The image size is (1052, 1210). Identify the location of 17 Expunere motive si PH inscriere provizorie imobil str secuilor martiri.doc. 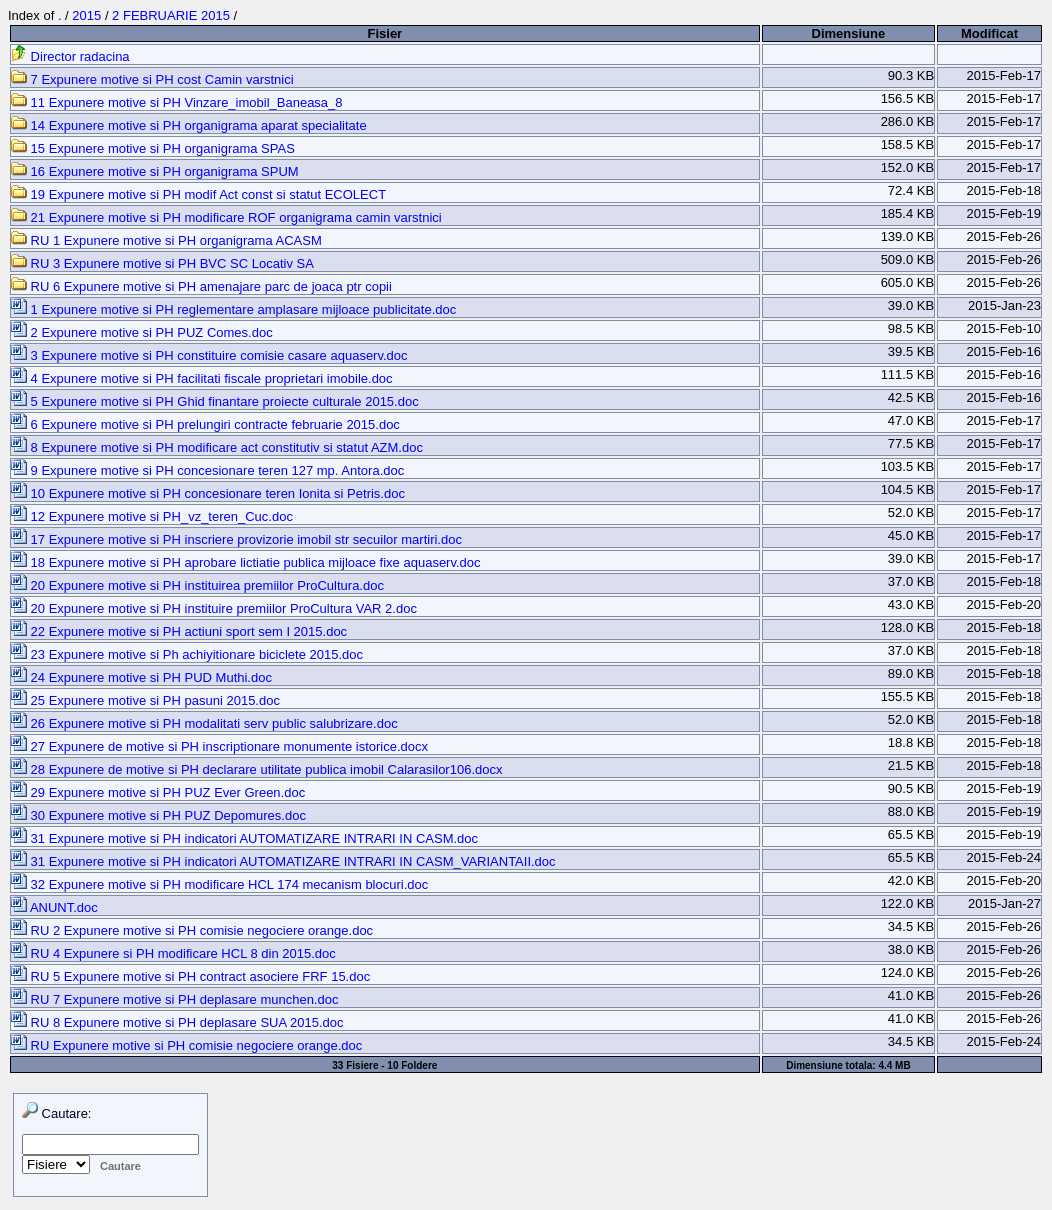
(236, 539).